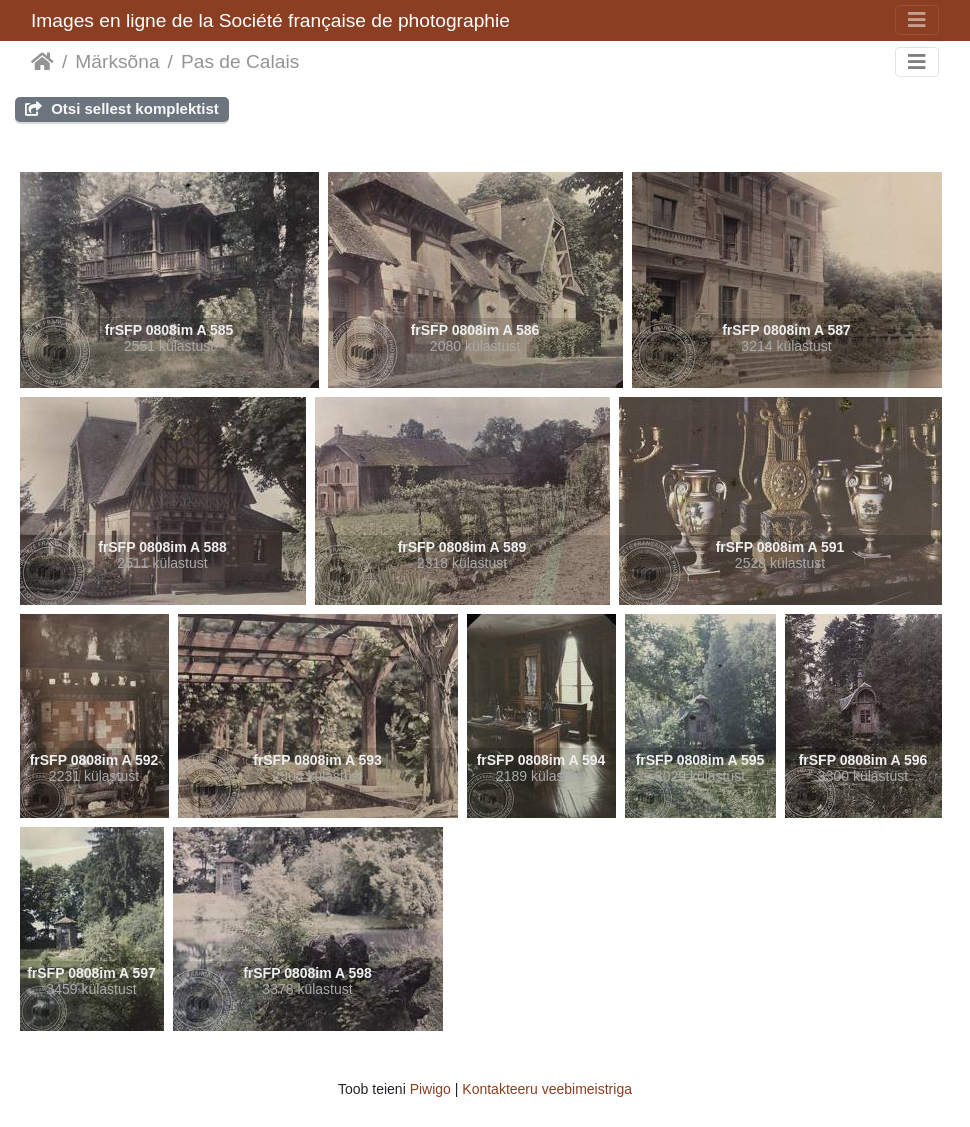  I want to click on Pas de Calais, so click(240, 61).